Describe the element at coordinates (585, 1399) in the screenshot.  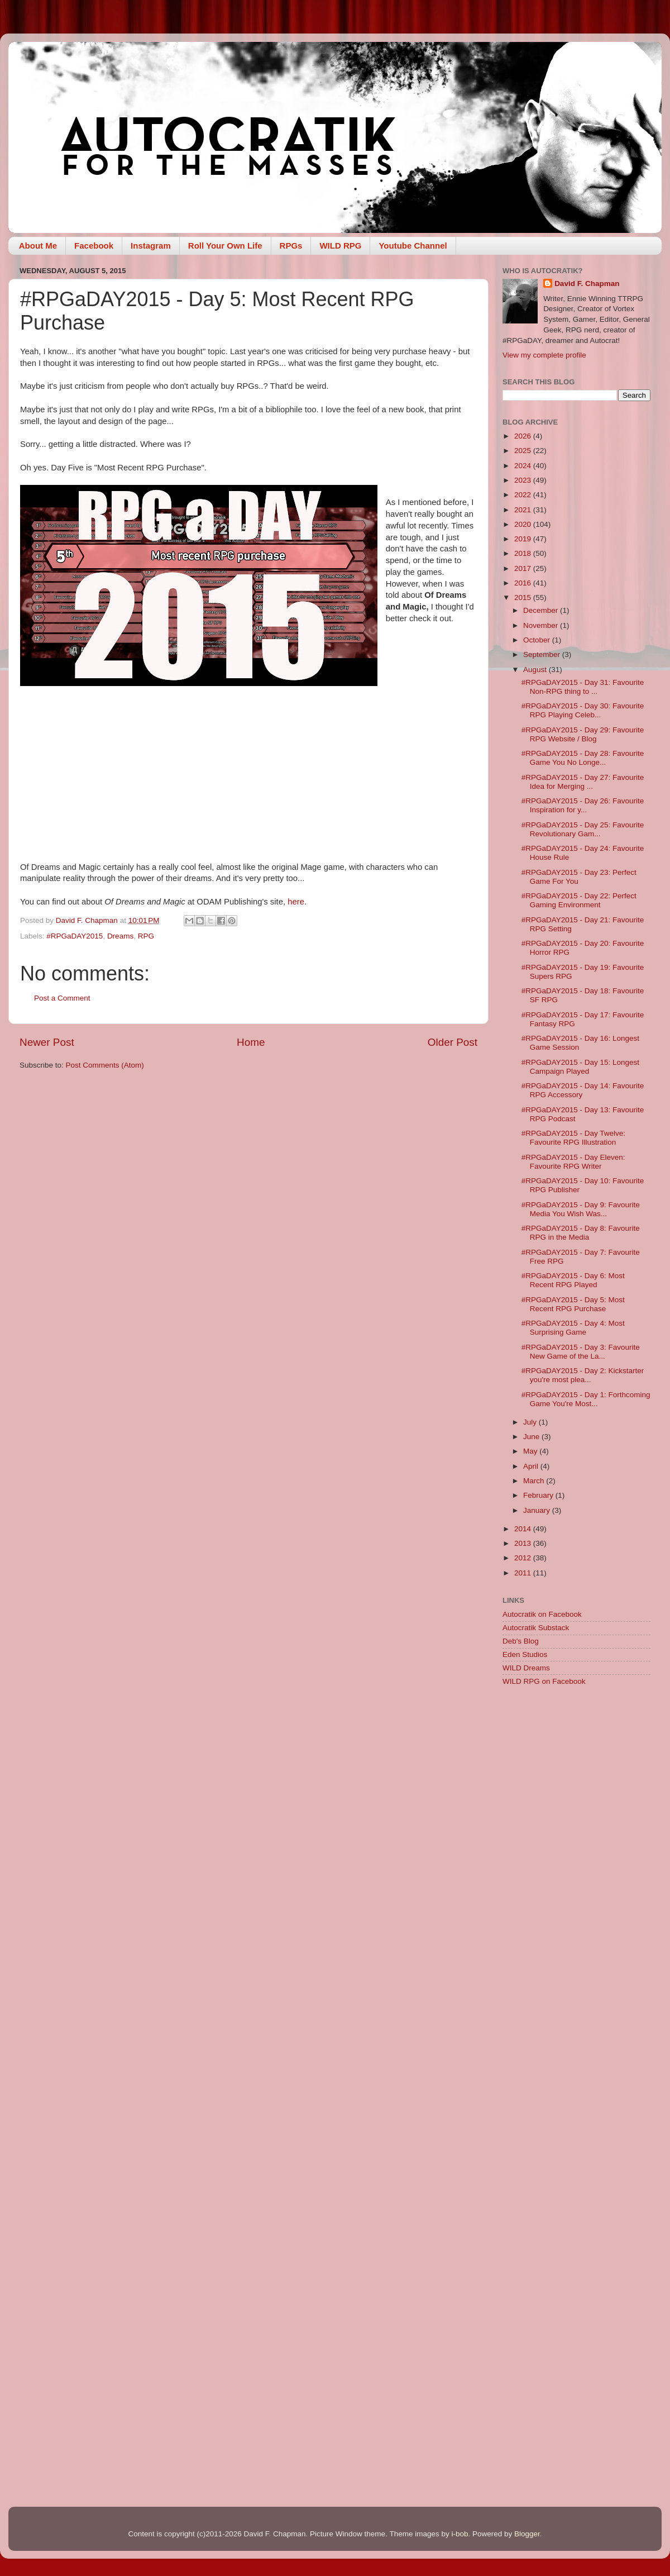
I see `#RPGaDAY2015 - Day 1: Forthcoming Game You're Most...` at that location.